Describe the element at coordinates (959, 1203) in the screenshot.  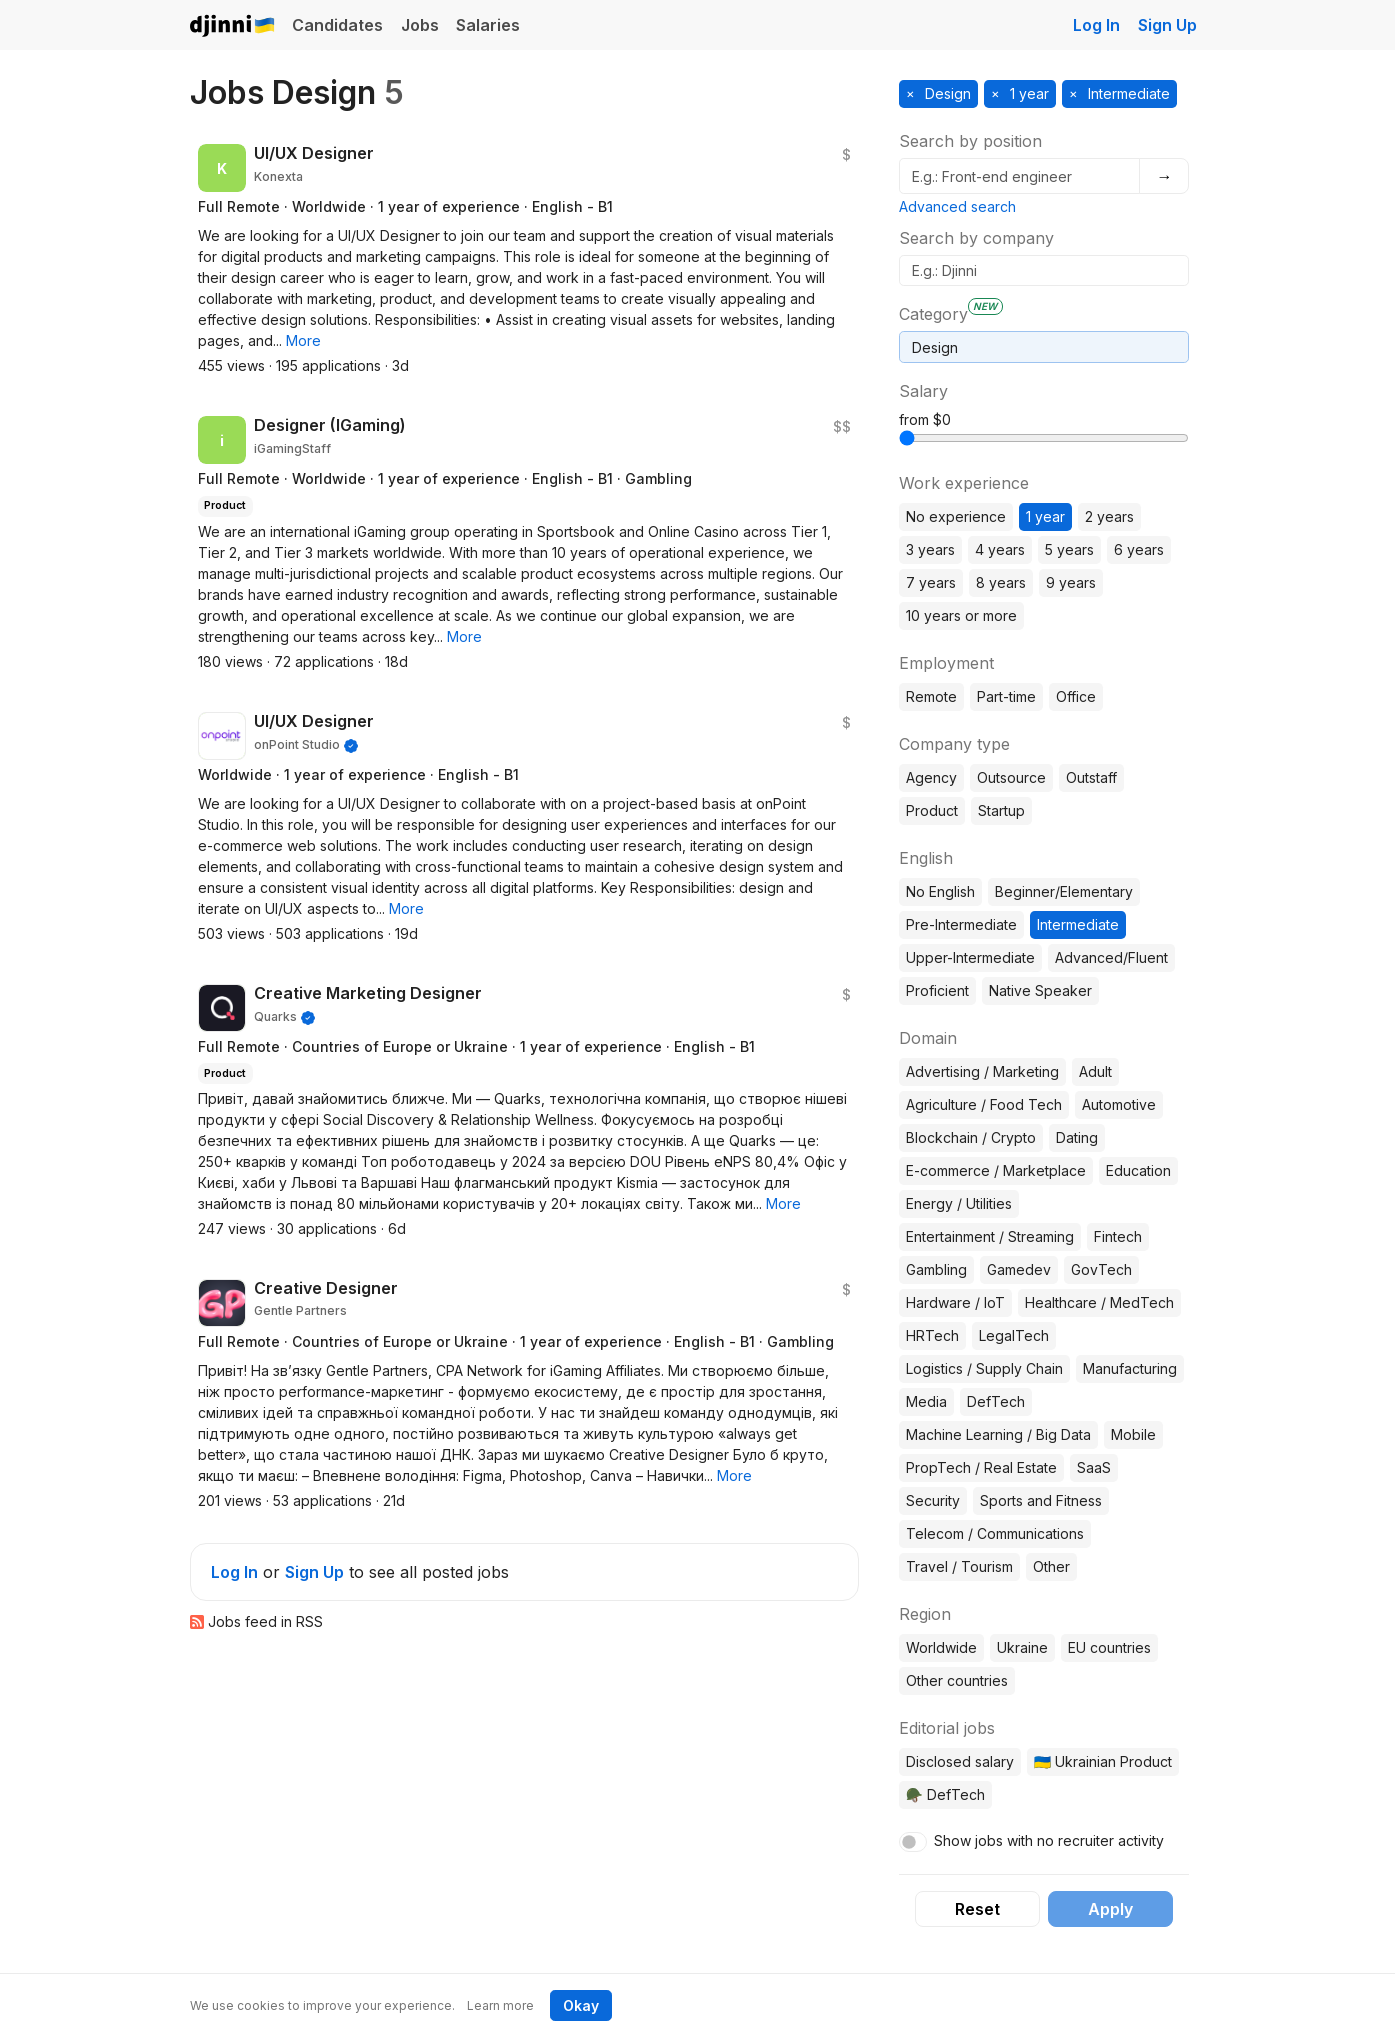
I see `Energy / Utilities` at that location.